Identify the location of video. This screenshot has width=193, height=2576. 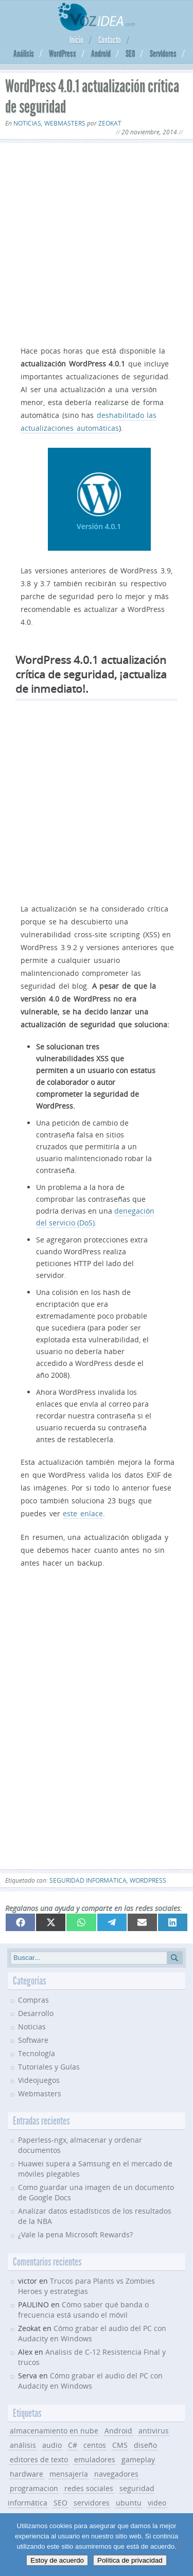
(157, 2503).